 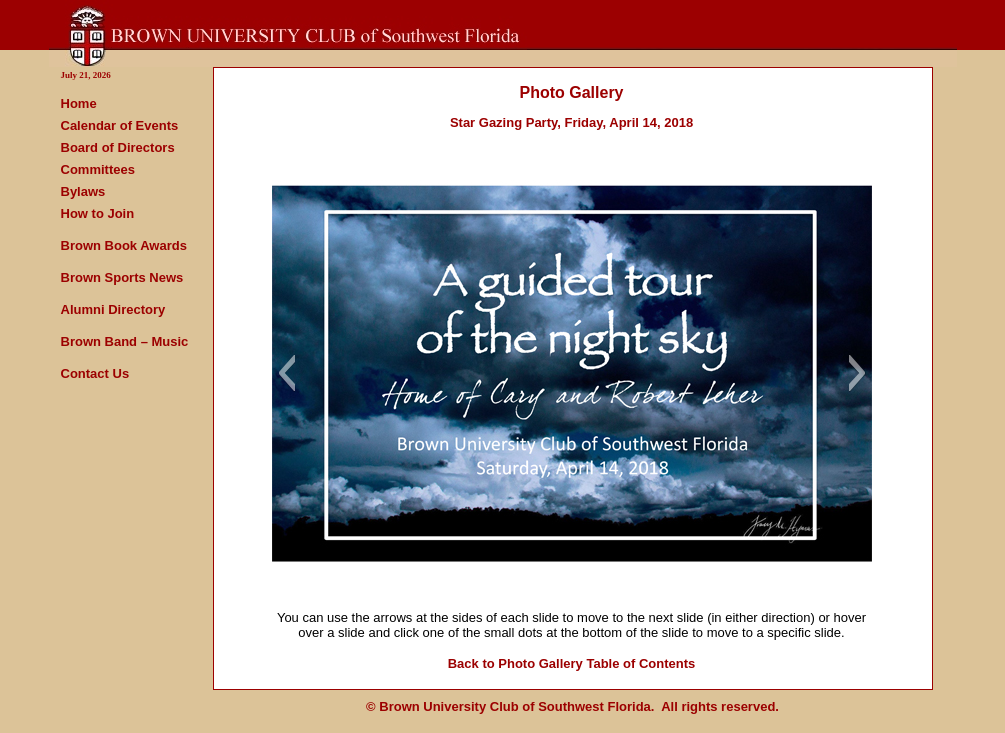 What do you see at coordinates (95, 373) in the screenshot?
I see `Contact Us` at bounding box center [95, 373].